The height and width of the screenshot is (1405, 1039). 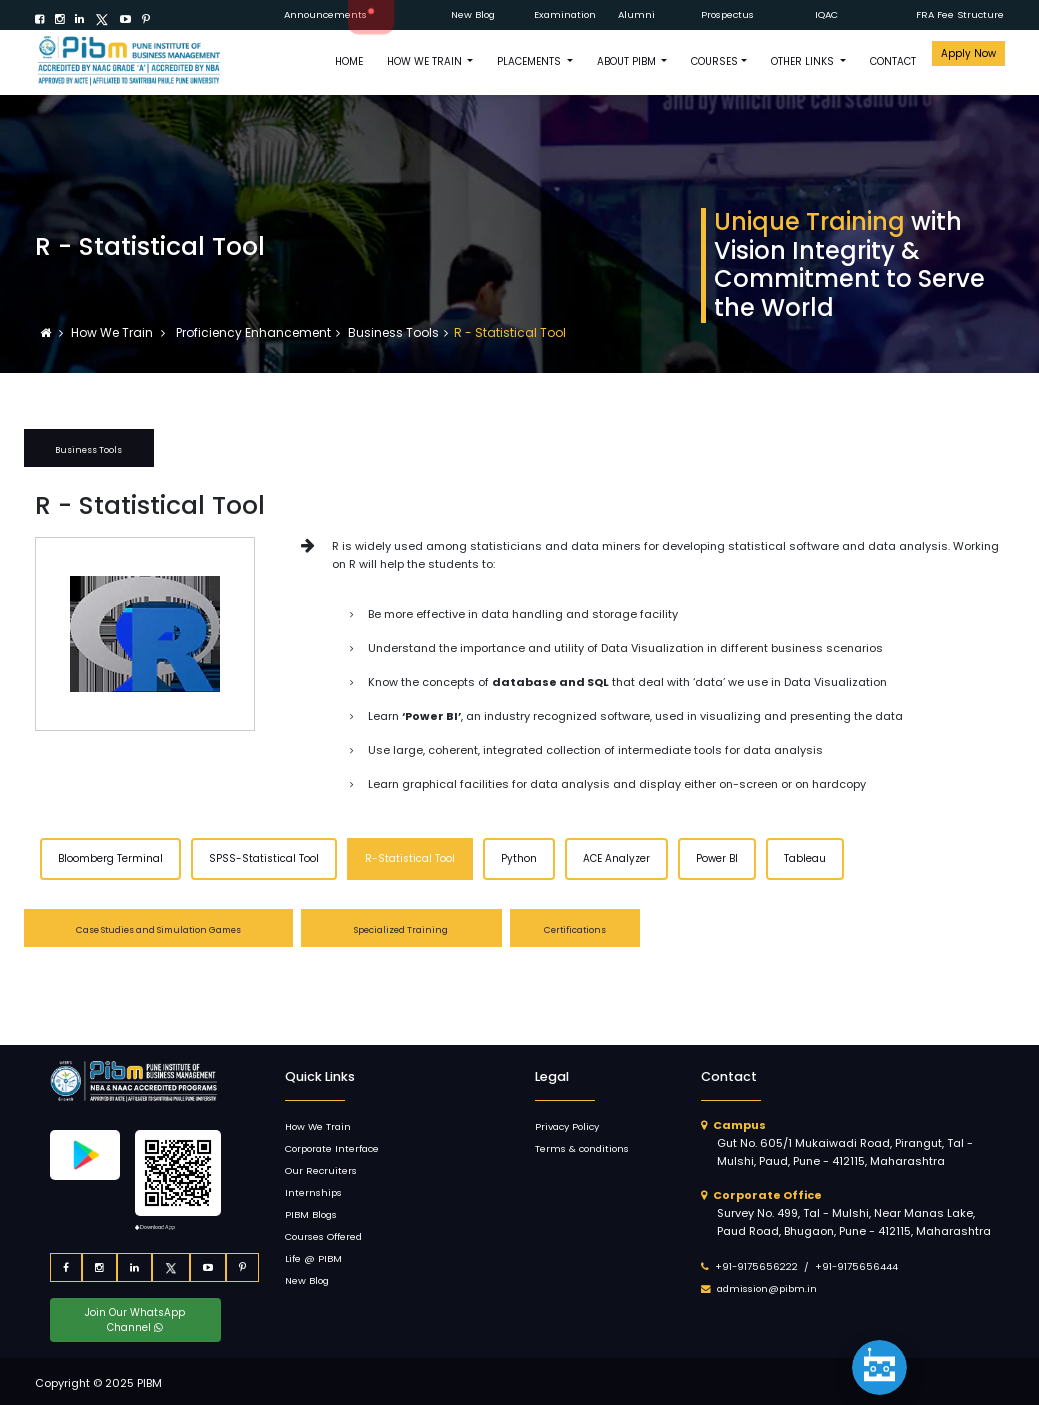 What do you see at coordinates (616, 858) in the screenshot?
I see `ACE Analyzer` at bounding box center [616, 858].